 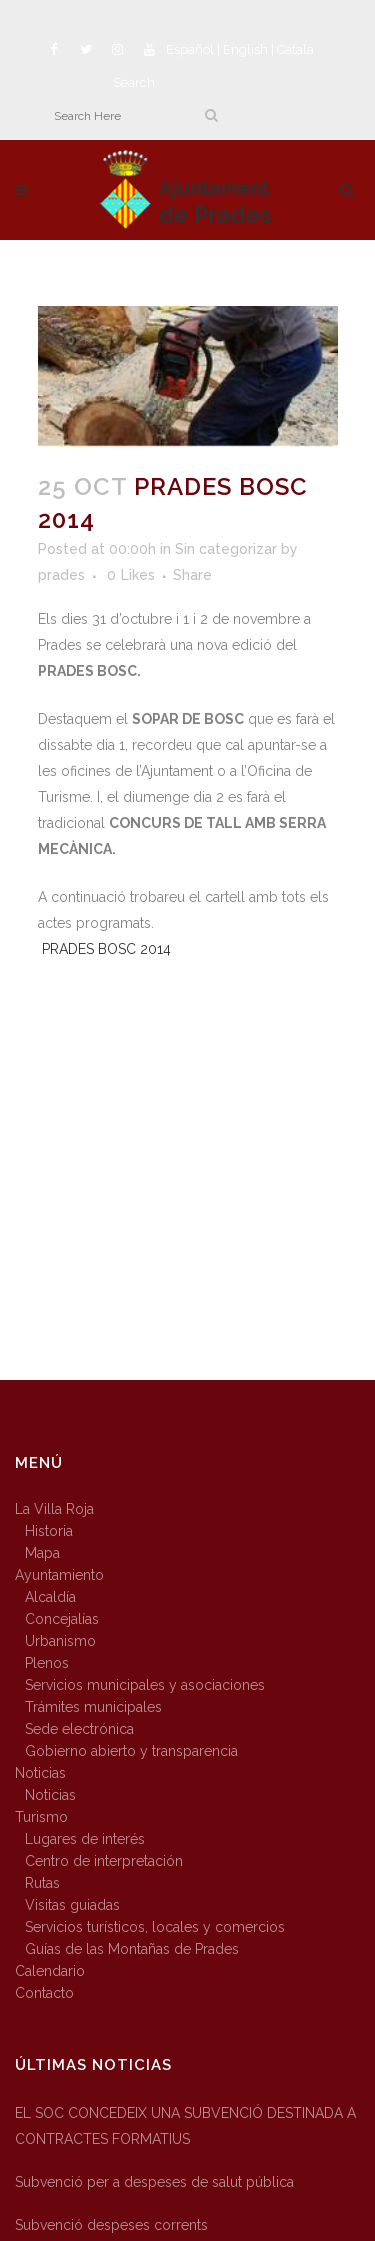 What do you see at coordinates (42, 1553) in the screenshot?
I see `Mapa` at bounding box center [42, 1553].